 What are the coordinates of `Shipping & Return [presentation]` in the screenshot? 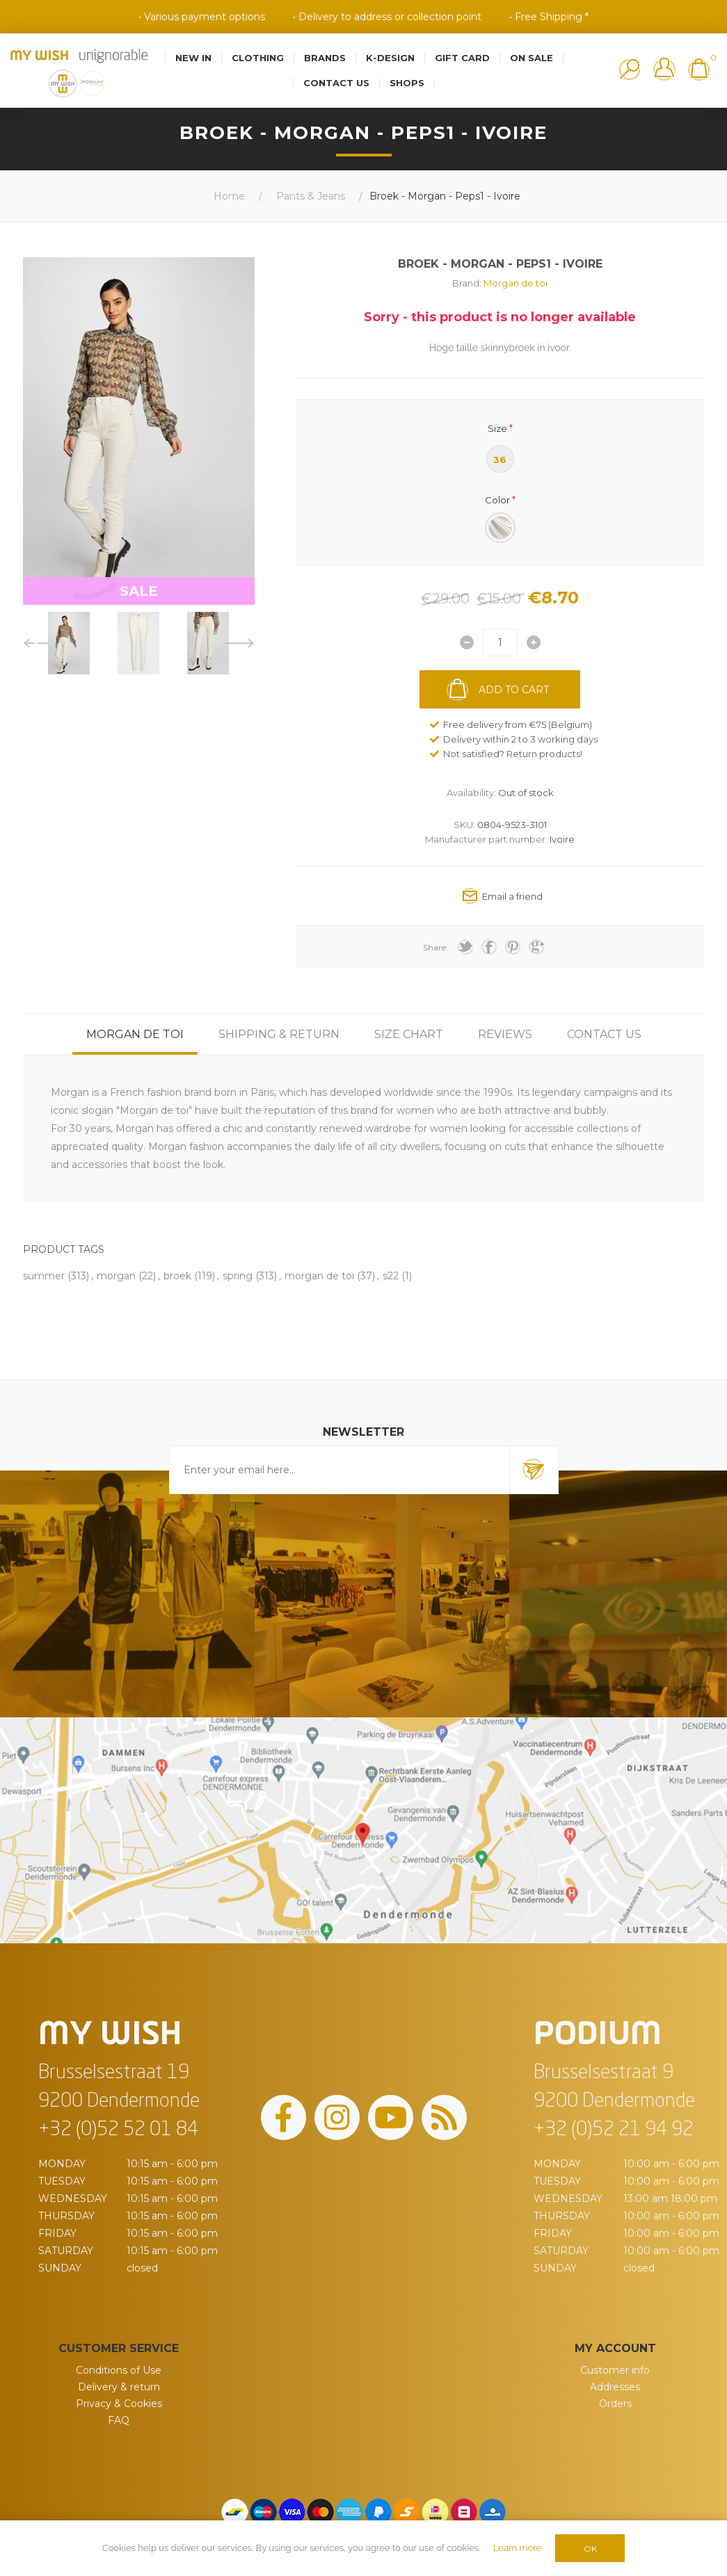 It's located at (278, 1034).